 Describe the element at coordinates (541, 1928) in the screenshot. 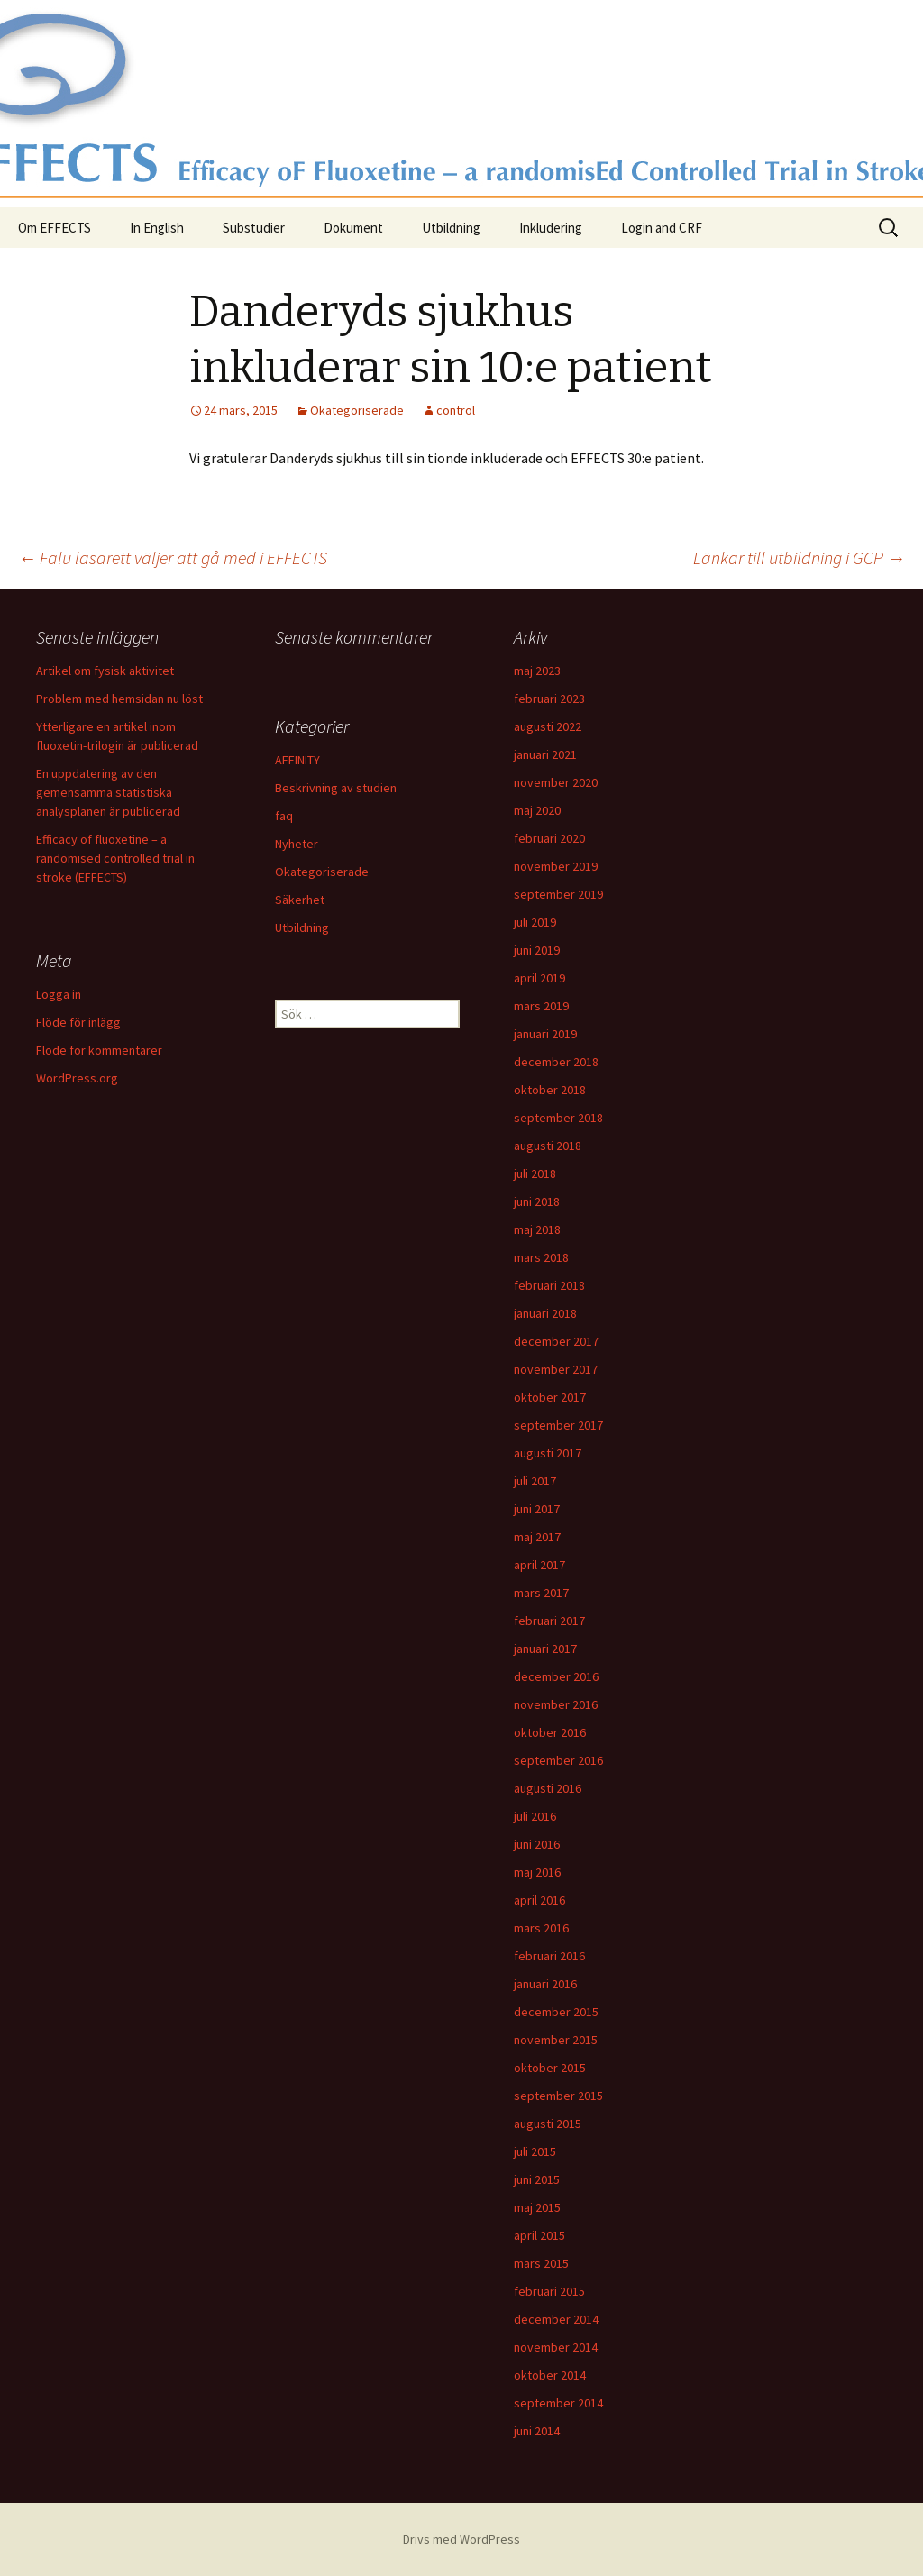

I see `mars 2016` at that location.